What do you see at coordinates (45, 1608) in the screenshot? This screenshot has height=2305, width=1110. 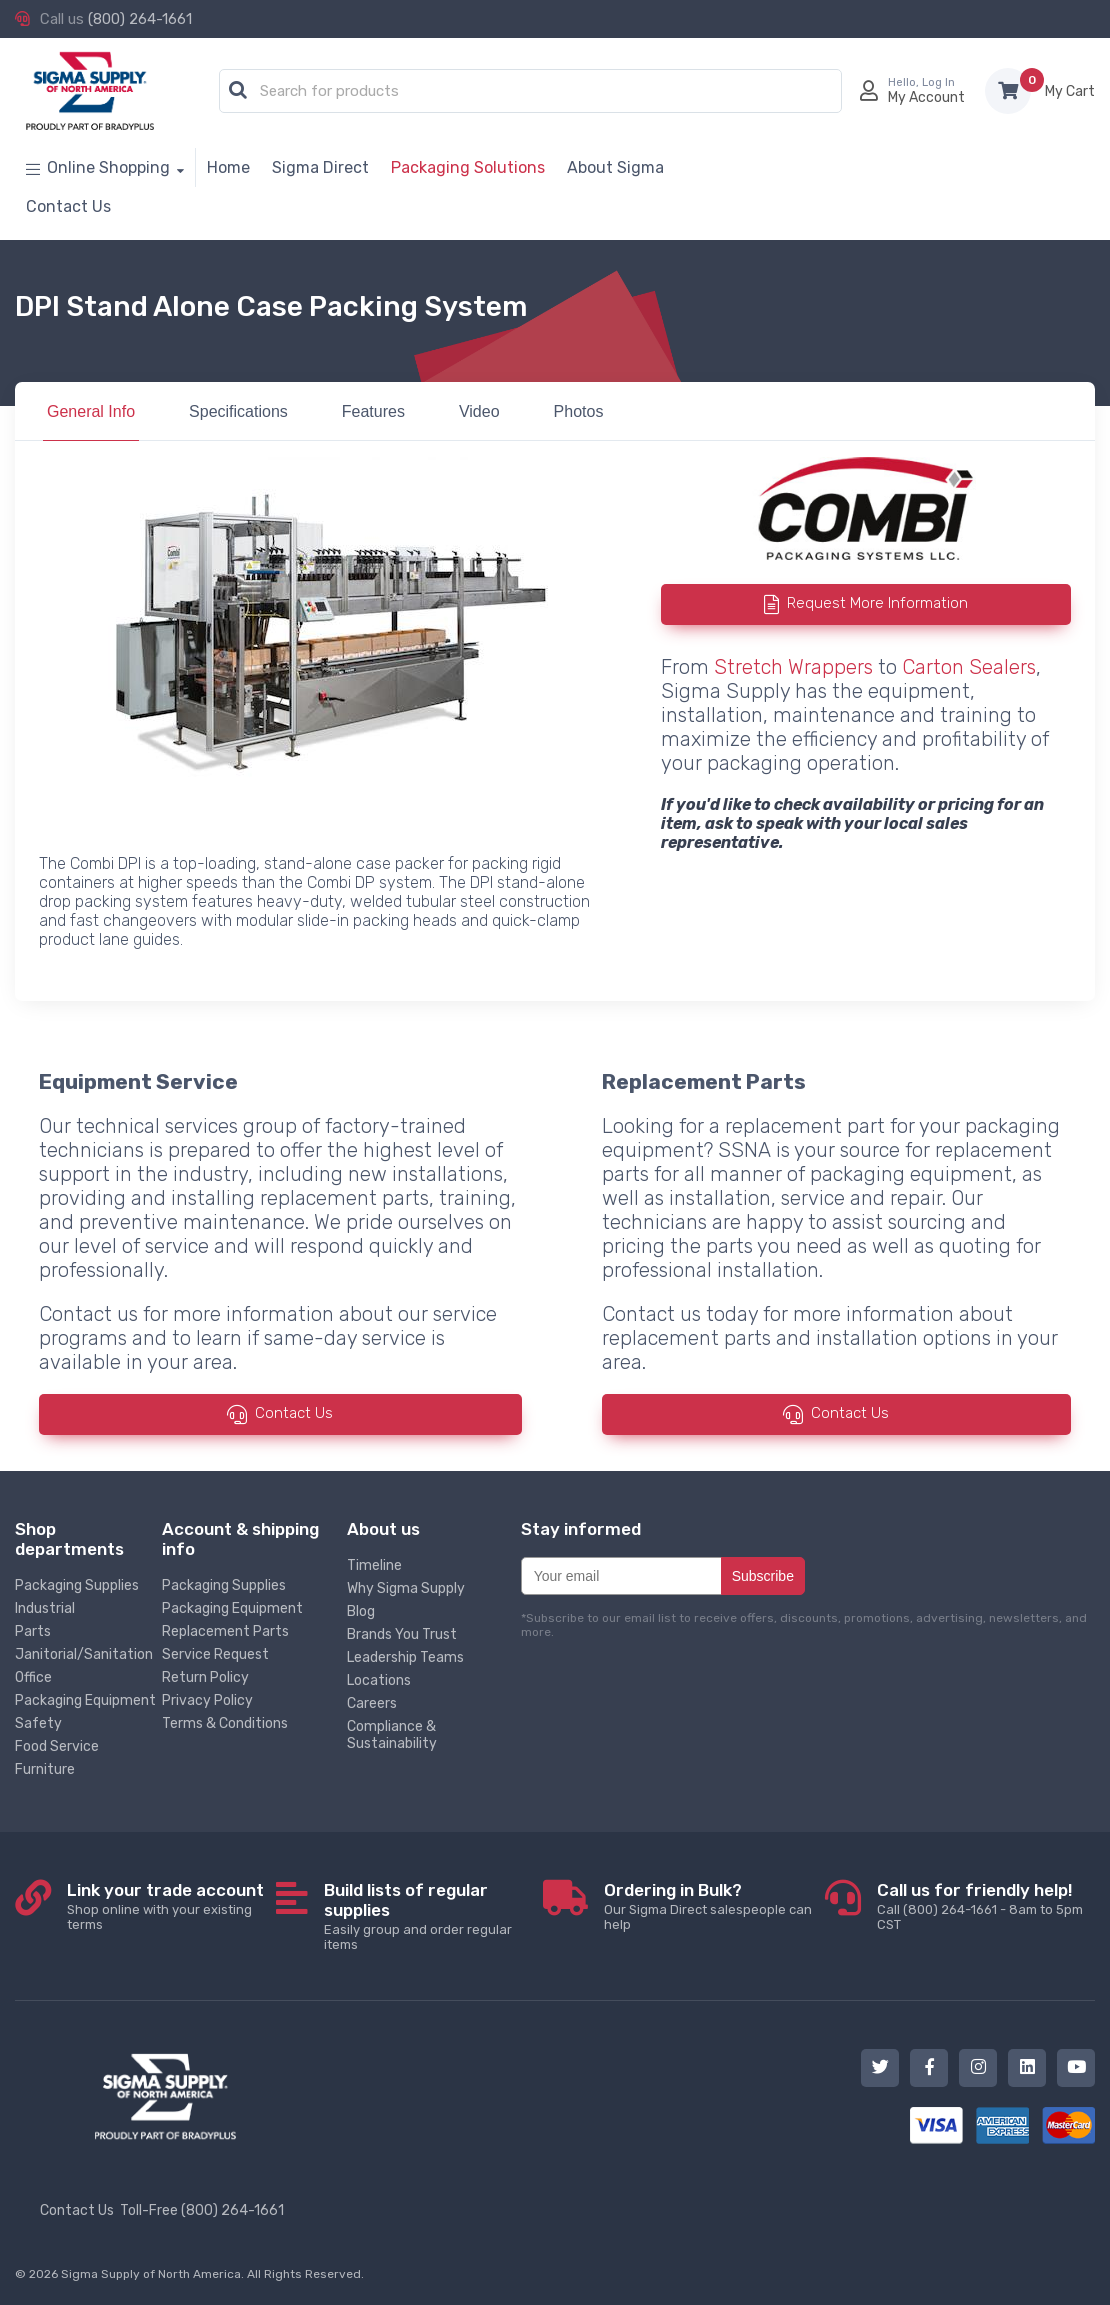 I see `Industrial` at bounding box center [45, 1608].